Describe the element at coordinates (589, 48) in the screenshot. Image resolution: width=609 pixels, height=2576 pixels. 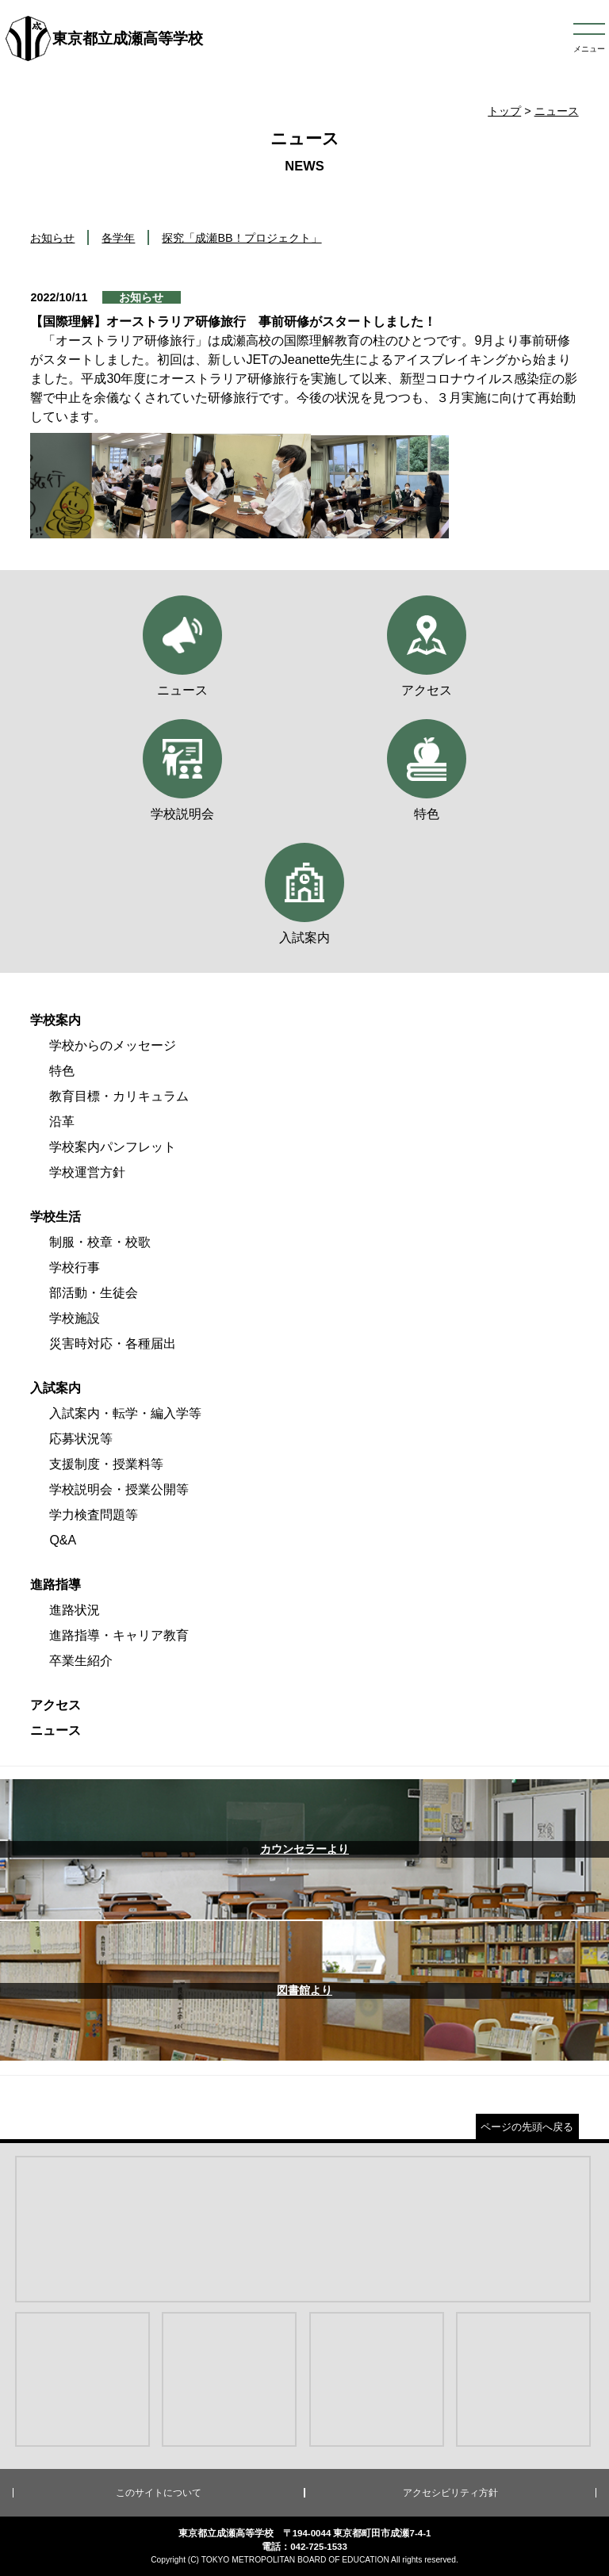
I see `メニュー` at that location.